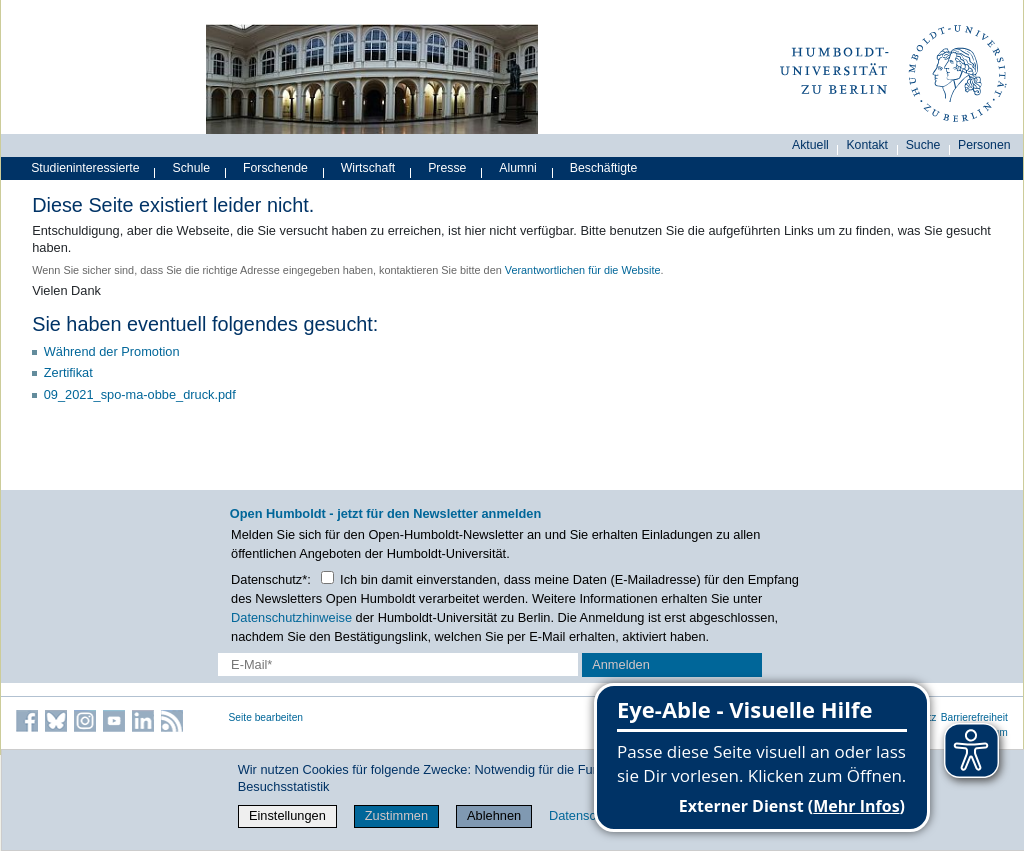  I want to click on Suche, so click(923, 145).